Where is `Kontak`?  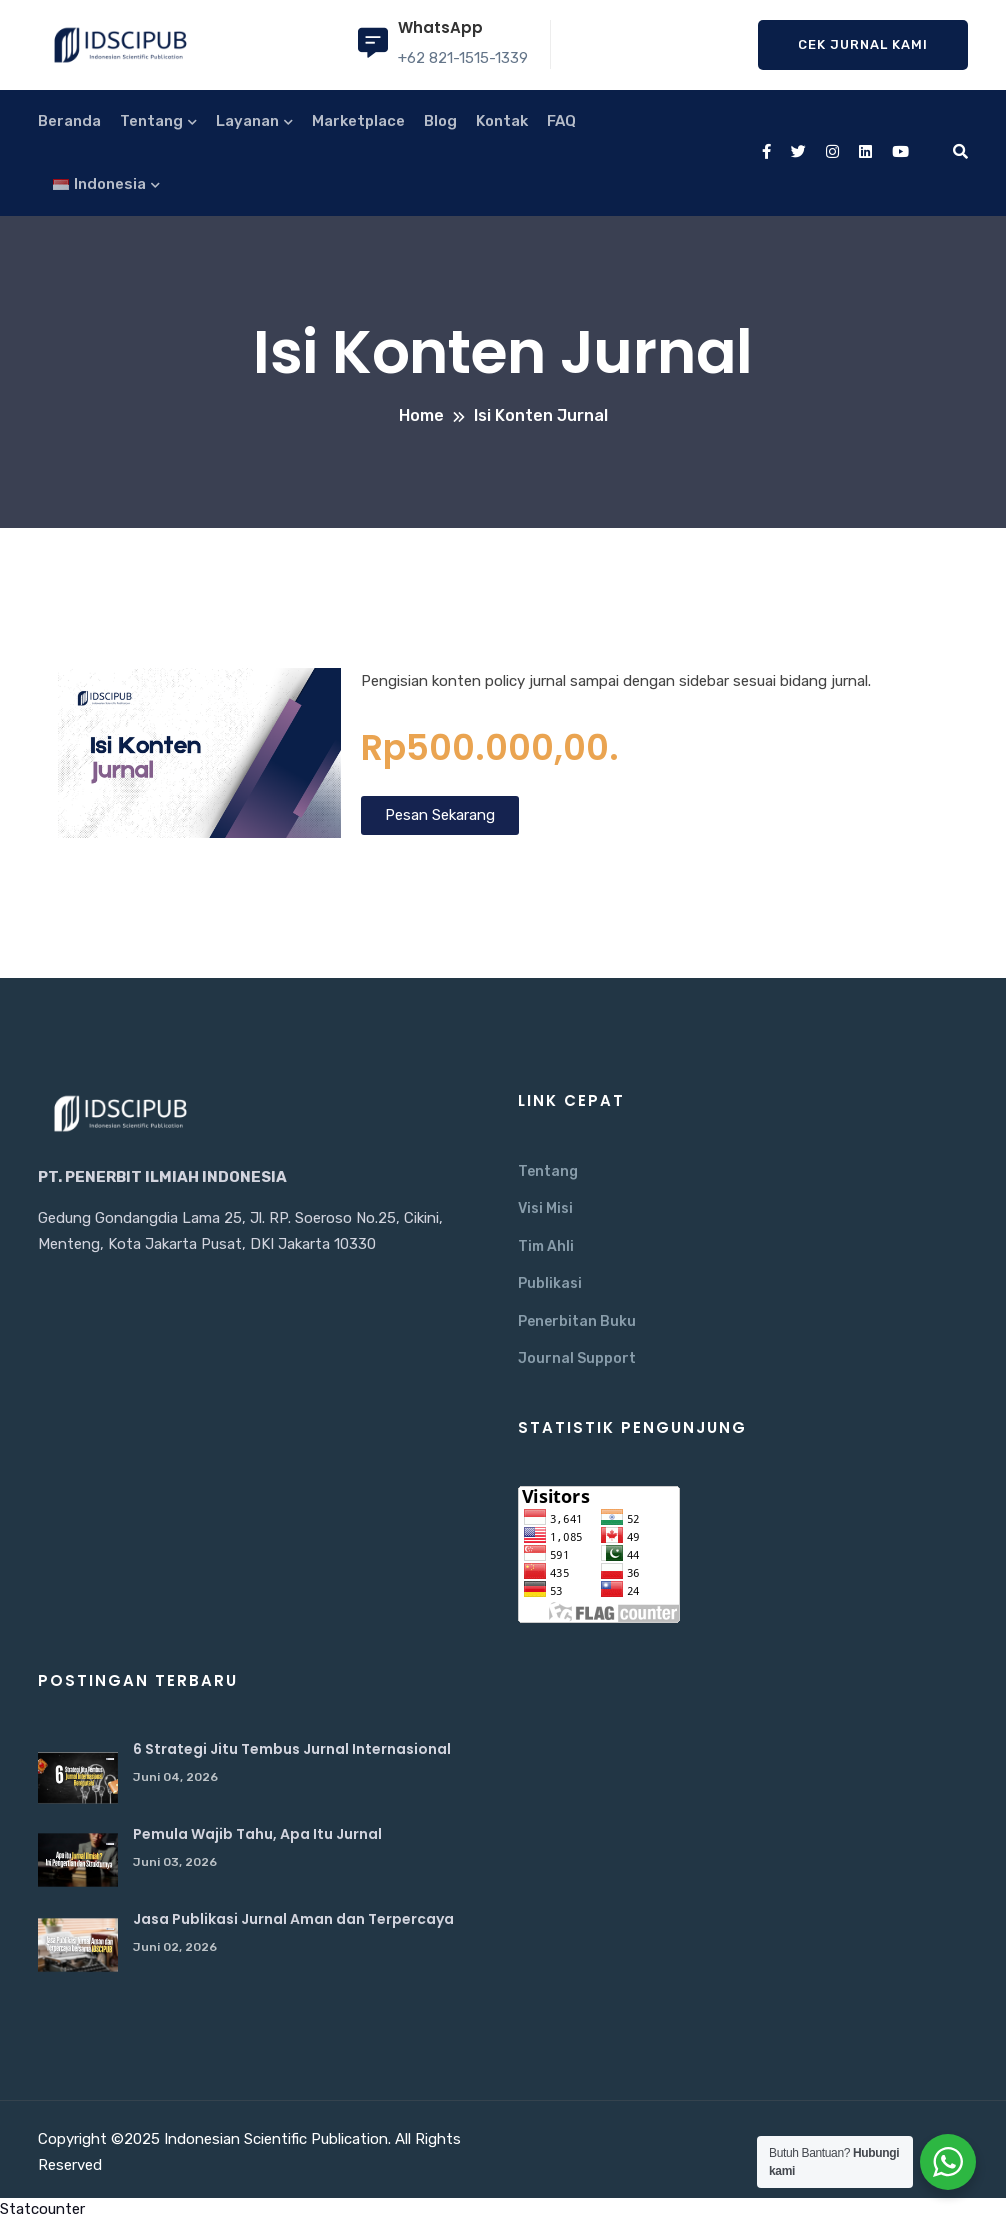
Kontak is located at coordinates (502, 121).